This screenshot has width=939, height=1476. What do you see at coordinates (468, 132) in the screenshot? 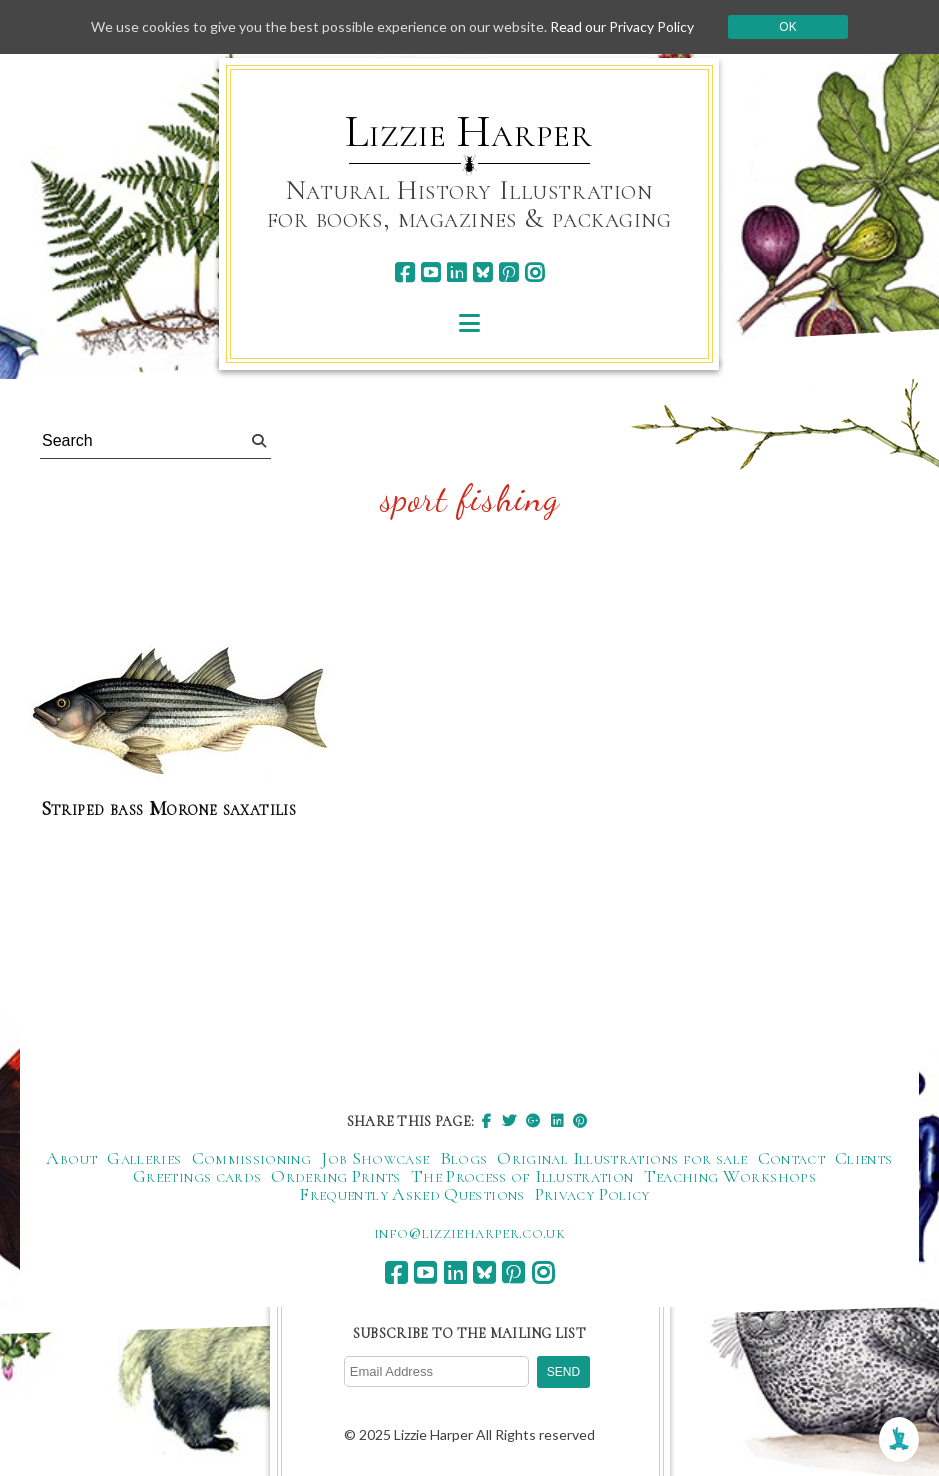
I see `Lizzie Harper` at bounding box center [468, 132].